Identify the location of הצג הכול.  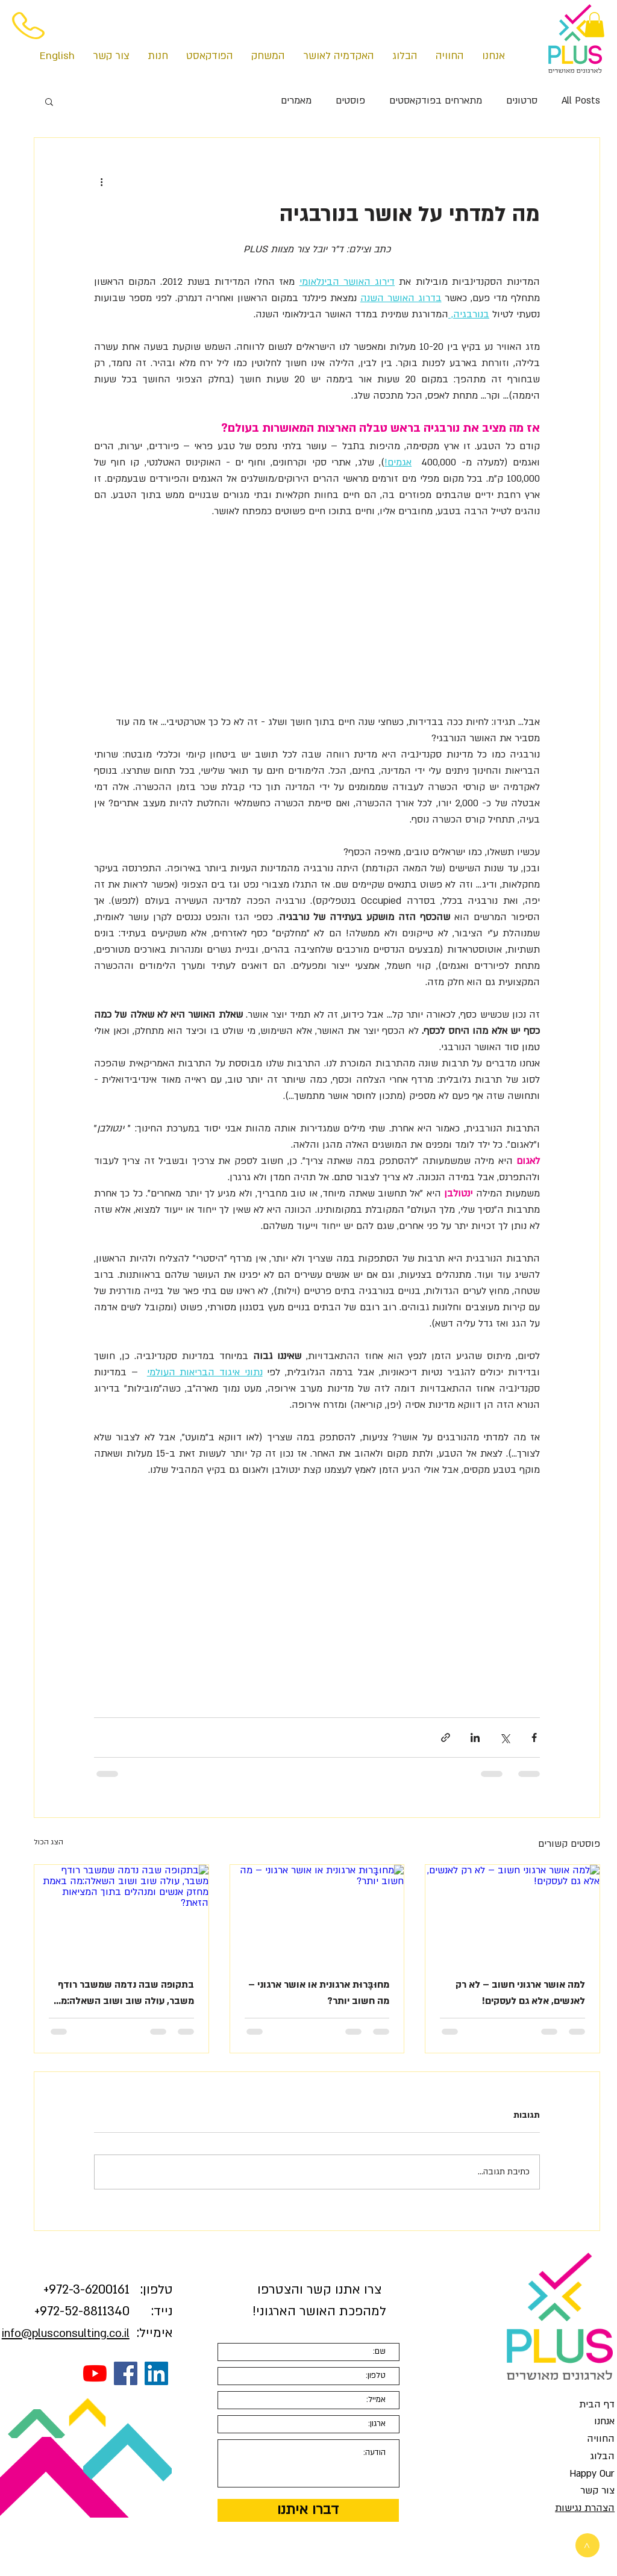
(48, 1842).